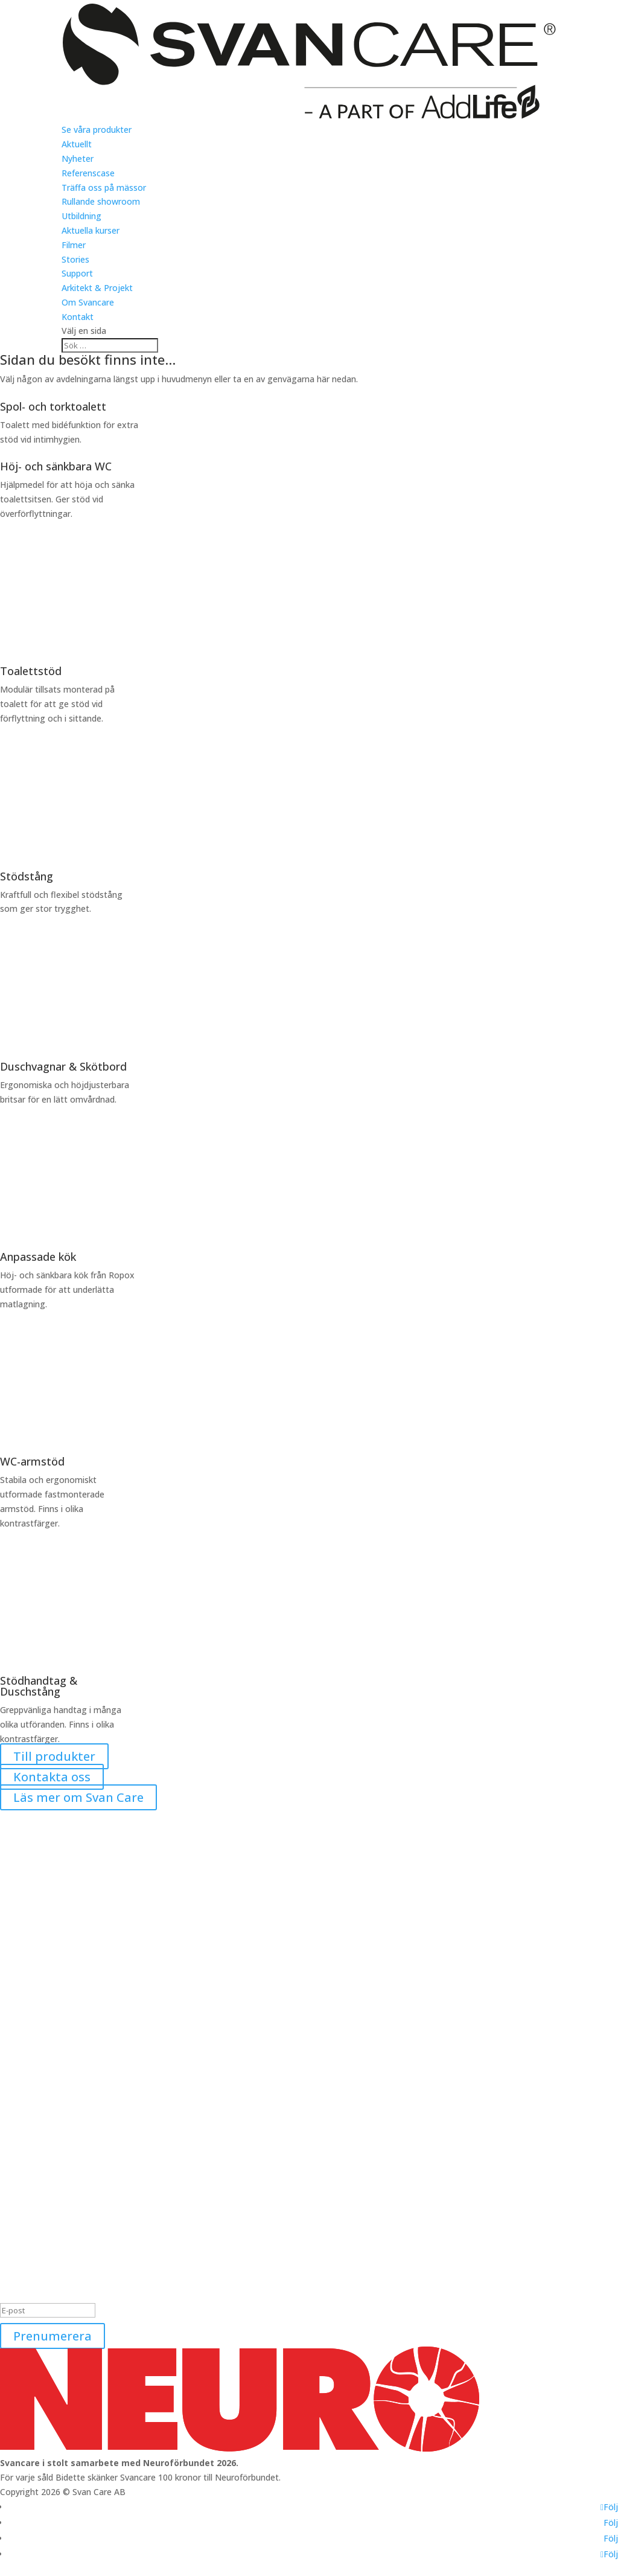 This screenshot has height=2576, width=618. What do you see at coordinates (74, 245) in the screenshot?
I see `Filmer` at bounding box center [74, 245].